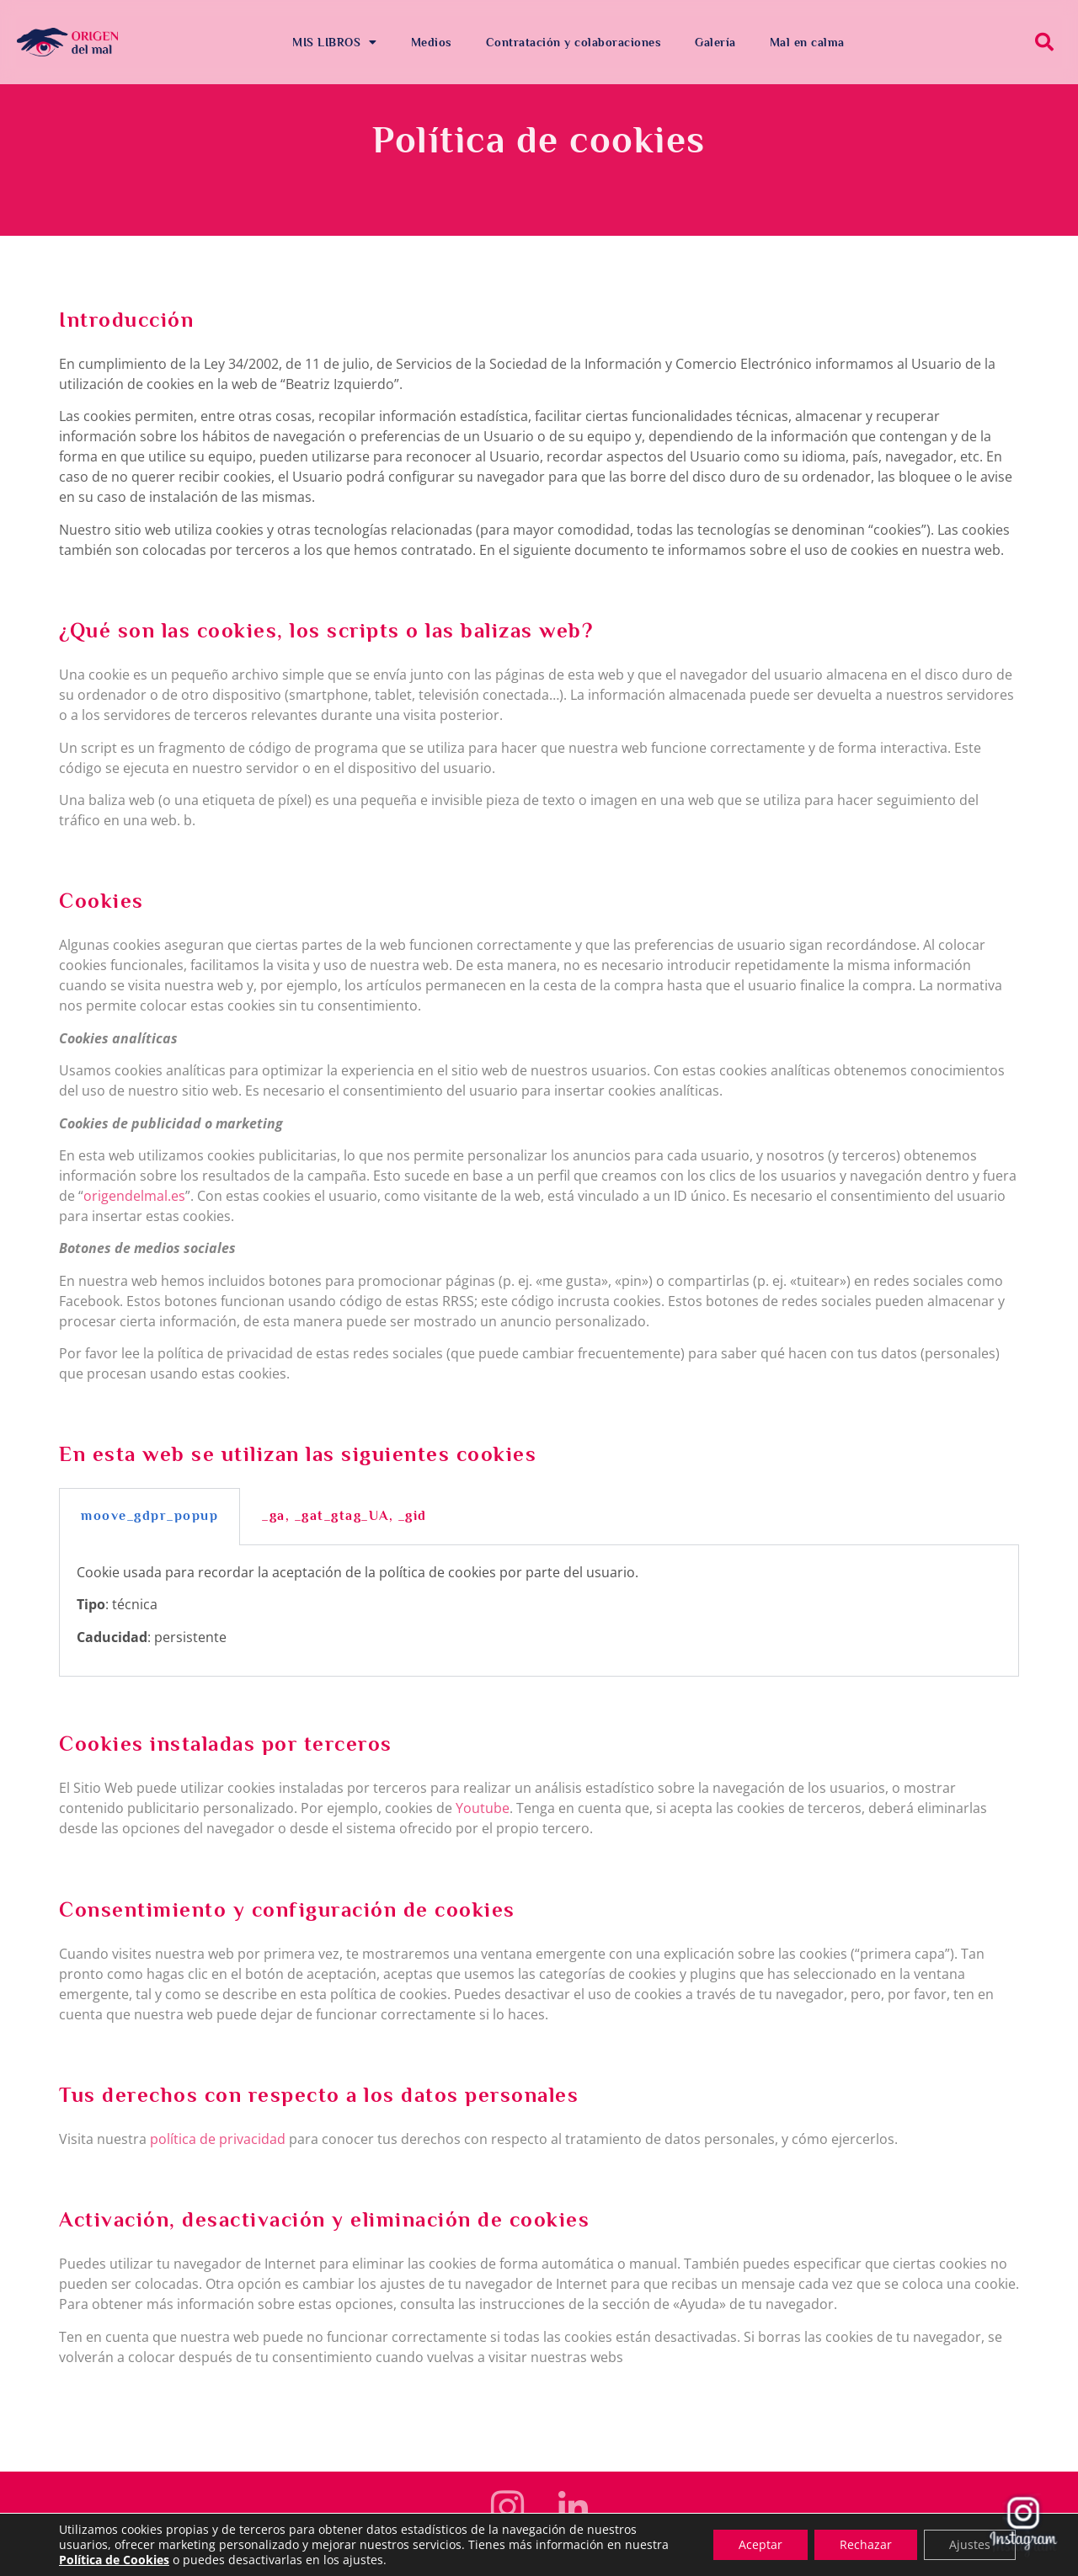 This screenshot has height=2576, width=1078. What do you see at coordinates (574, 42) in the screenshot?
I see `Contratación y colaboraciones` at bounding box center [574, 42].